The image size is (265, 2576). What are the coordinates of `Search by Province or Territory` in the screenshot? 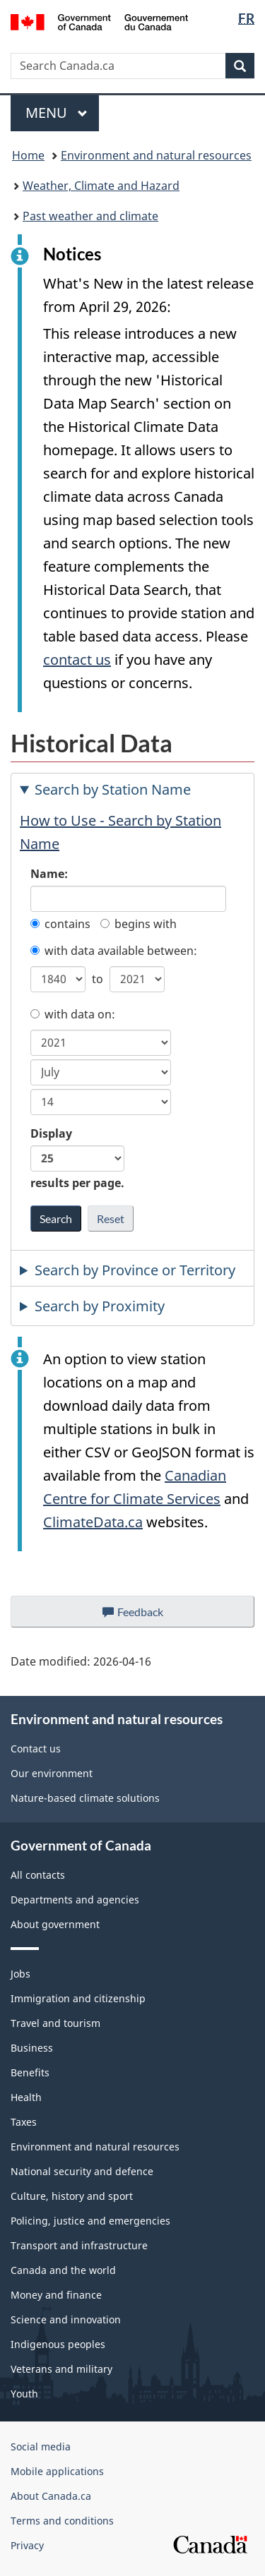 It's located at (135, 1270).